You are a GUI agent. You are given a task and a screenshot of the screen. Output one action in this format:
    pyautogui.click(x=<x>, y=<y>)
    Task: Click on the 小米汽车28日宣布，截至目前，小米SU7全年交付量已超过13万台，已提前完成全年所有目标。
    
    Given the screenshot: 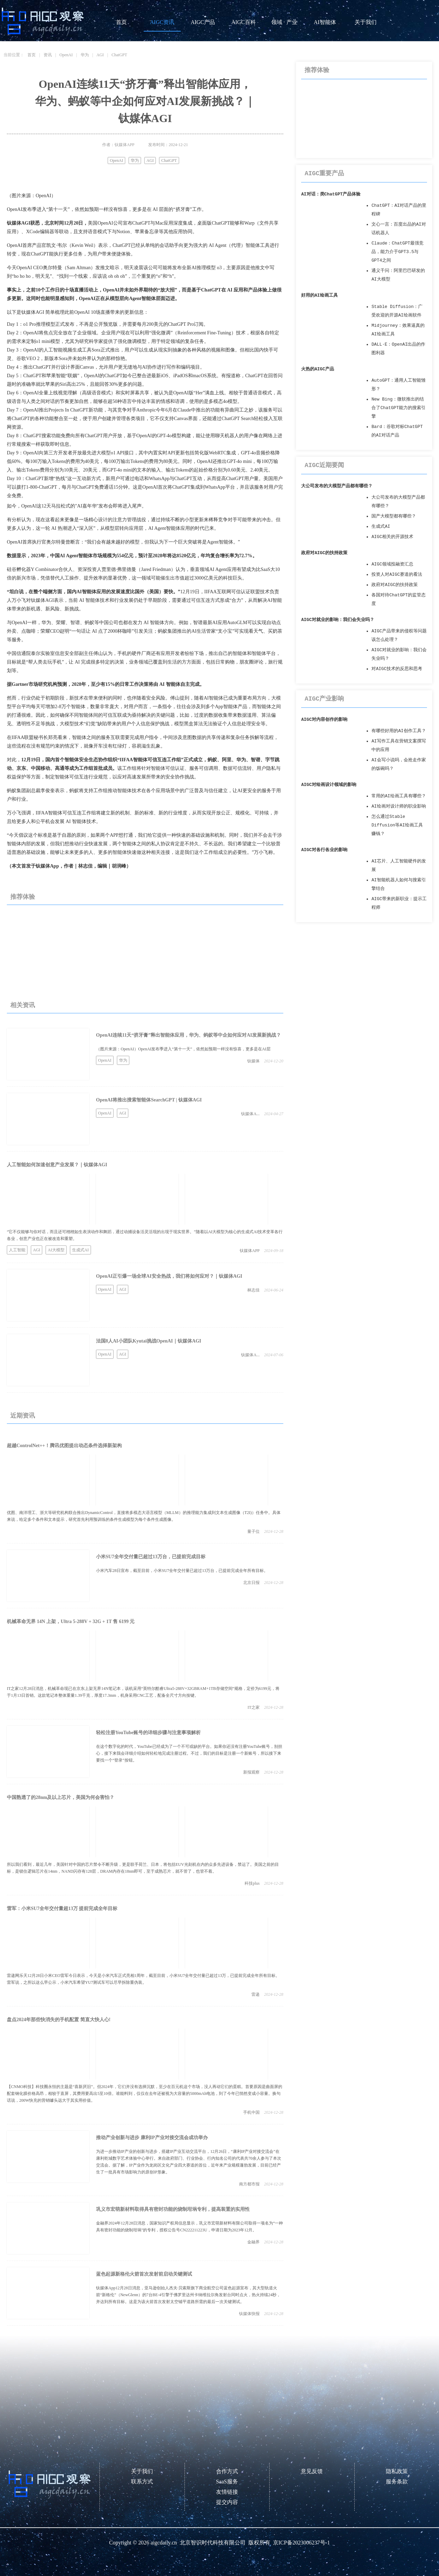 What is the action you would take?
    pyautogui.click(x=182, y=1570)
    